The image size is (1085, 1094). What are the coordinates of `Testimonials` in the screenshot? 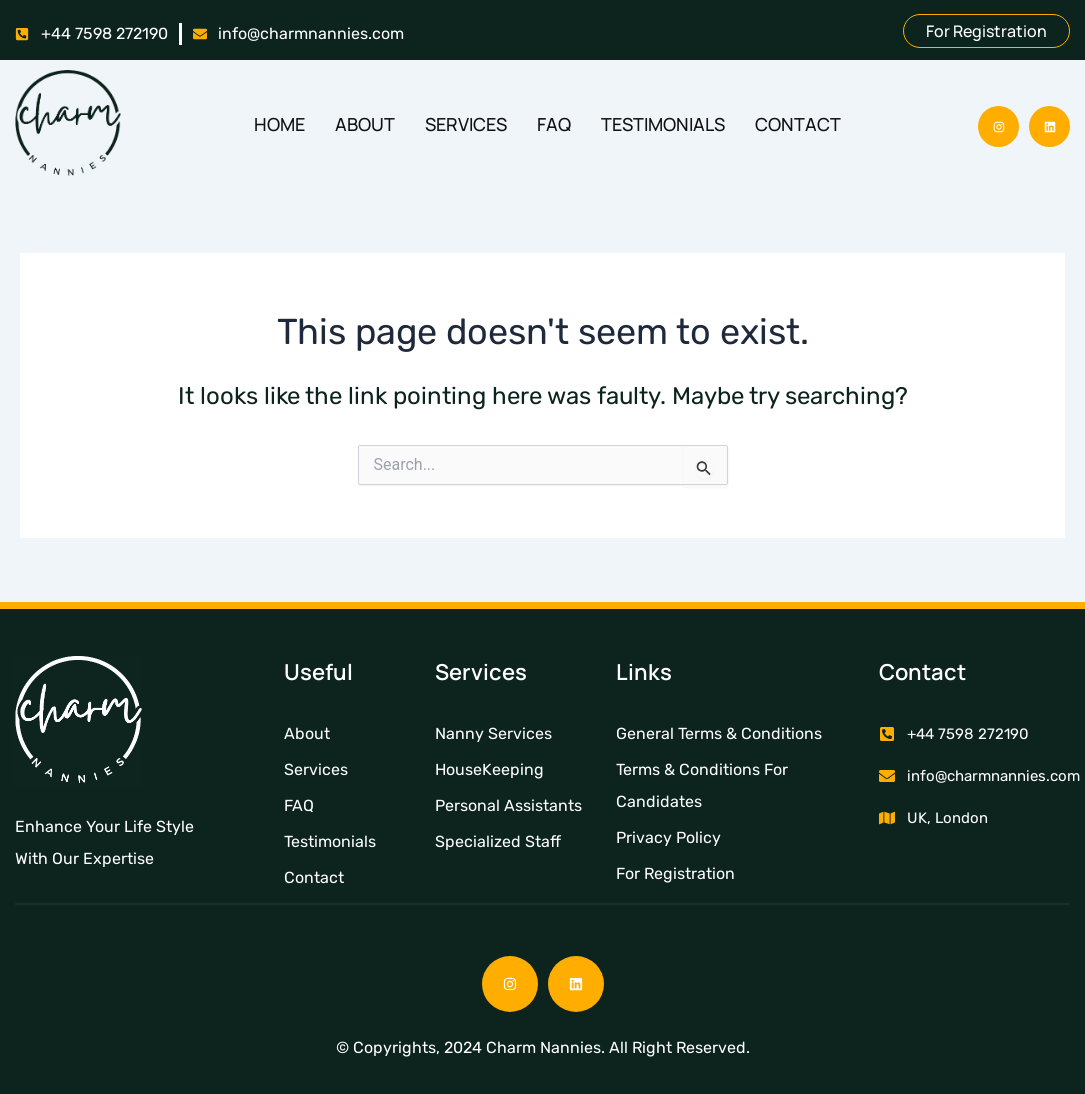 It's located at (663, 124).